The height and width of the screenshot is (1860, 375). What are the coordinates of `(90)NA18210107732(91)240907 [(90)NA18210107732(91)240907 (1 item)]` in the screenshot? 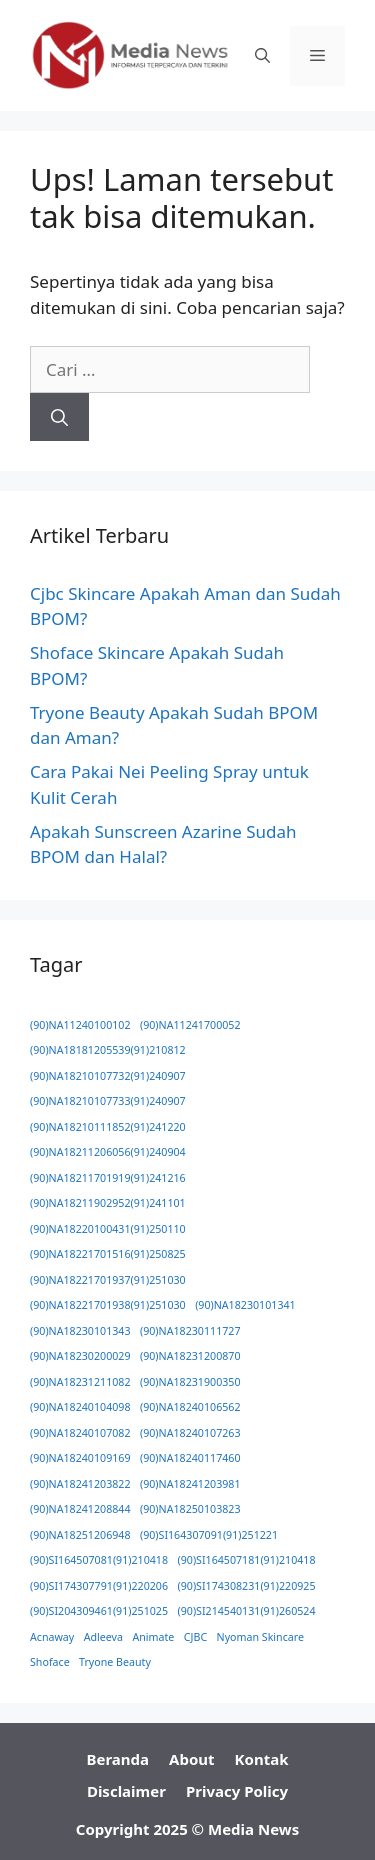 It's located at (108, 1076).